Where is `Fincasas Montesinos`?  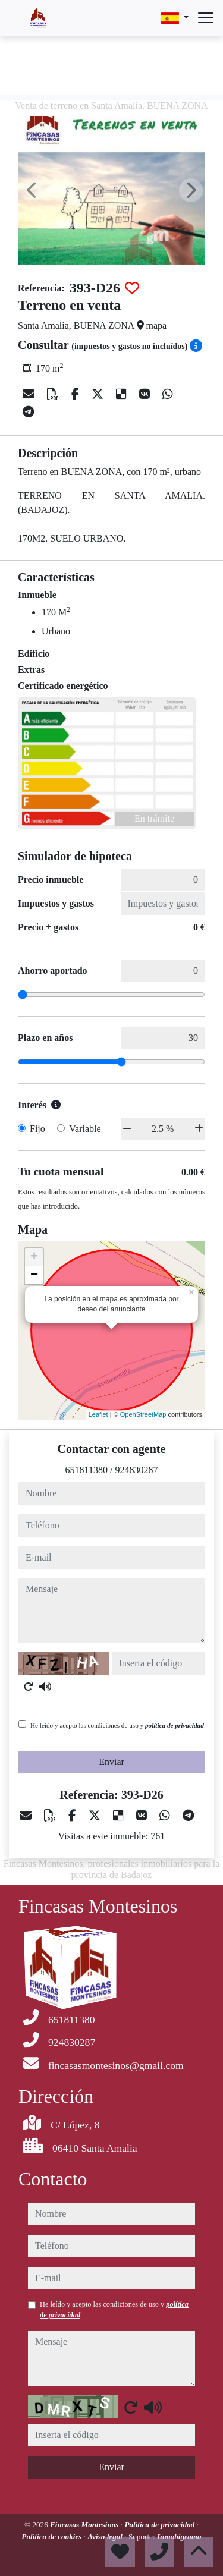 Fincasas Montesinos is located at coordinates (85, 2524).